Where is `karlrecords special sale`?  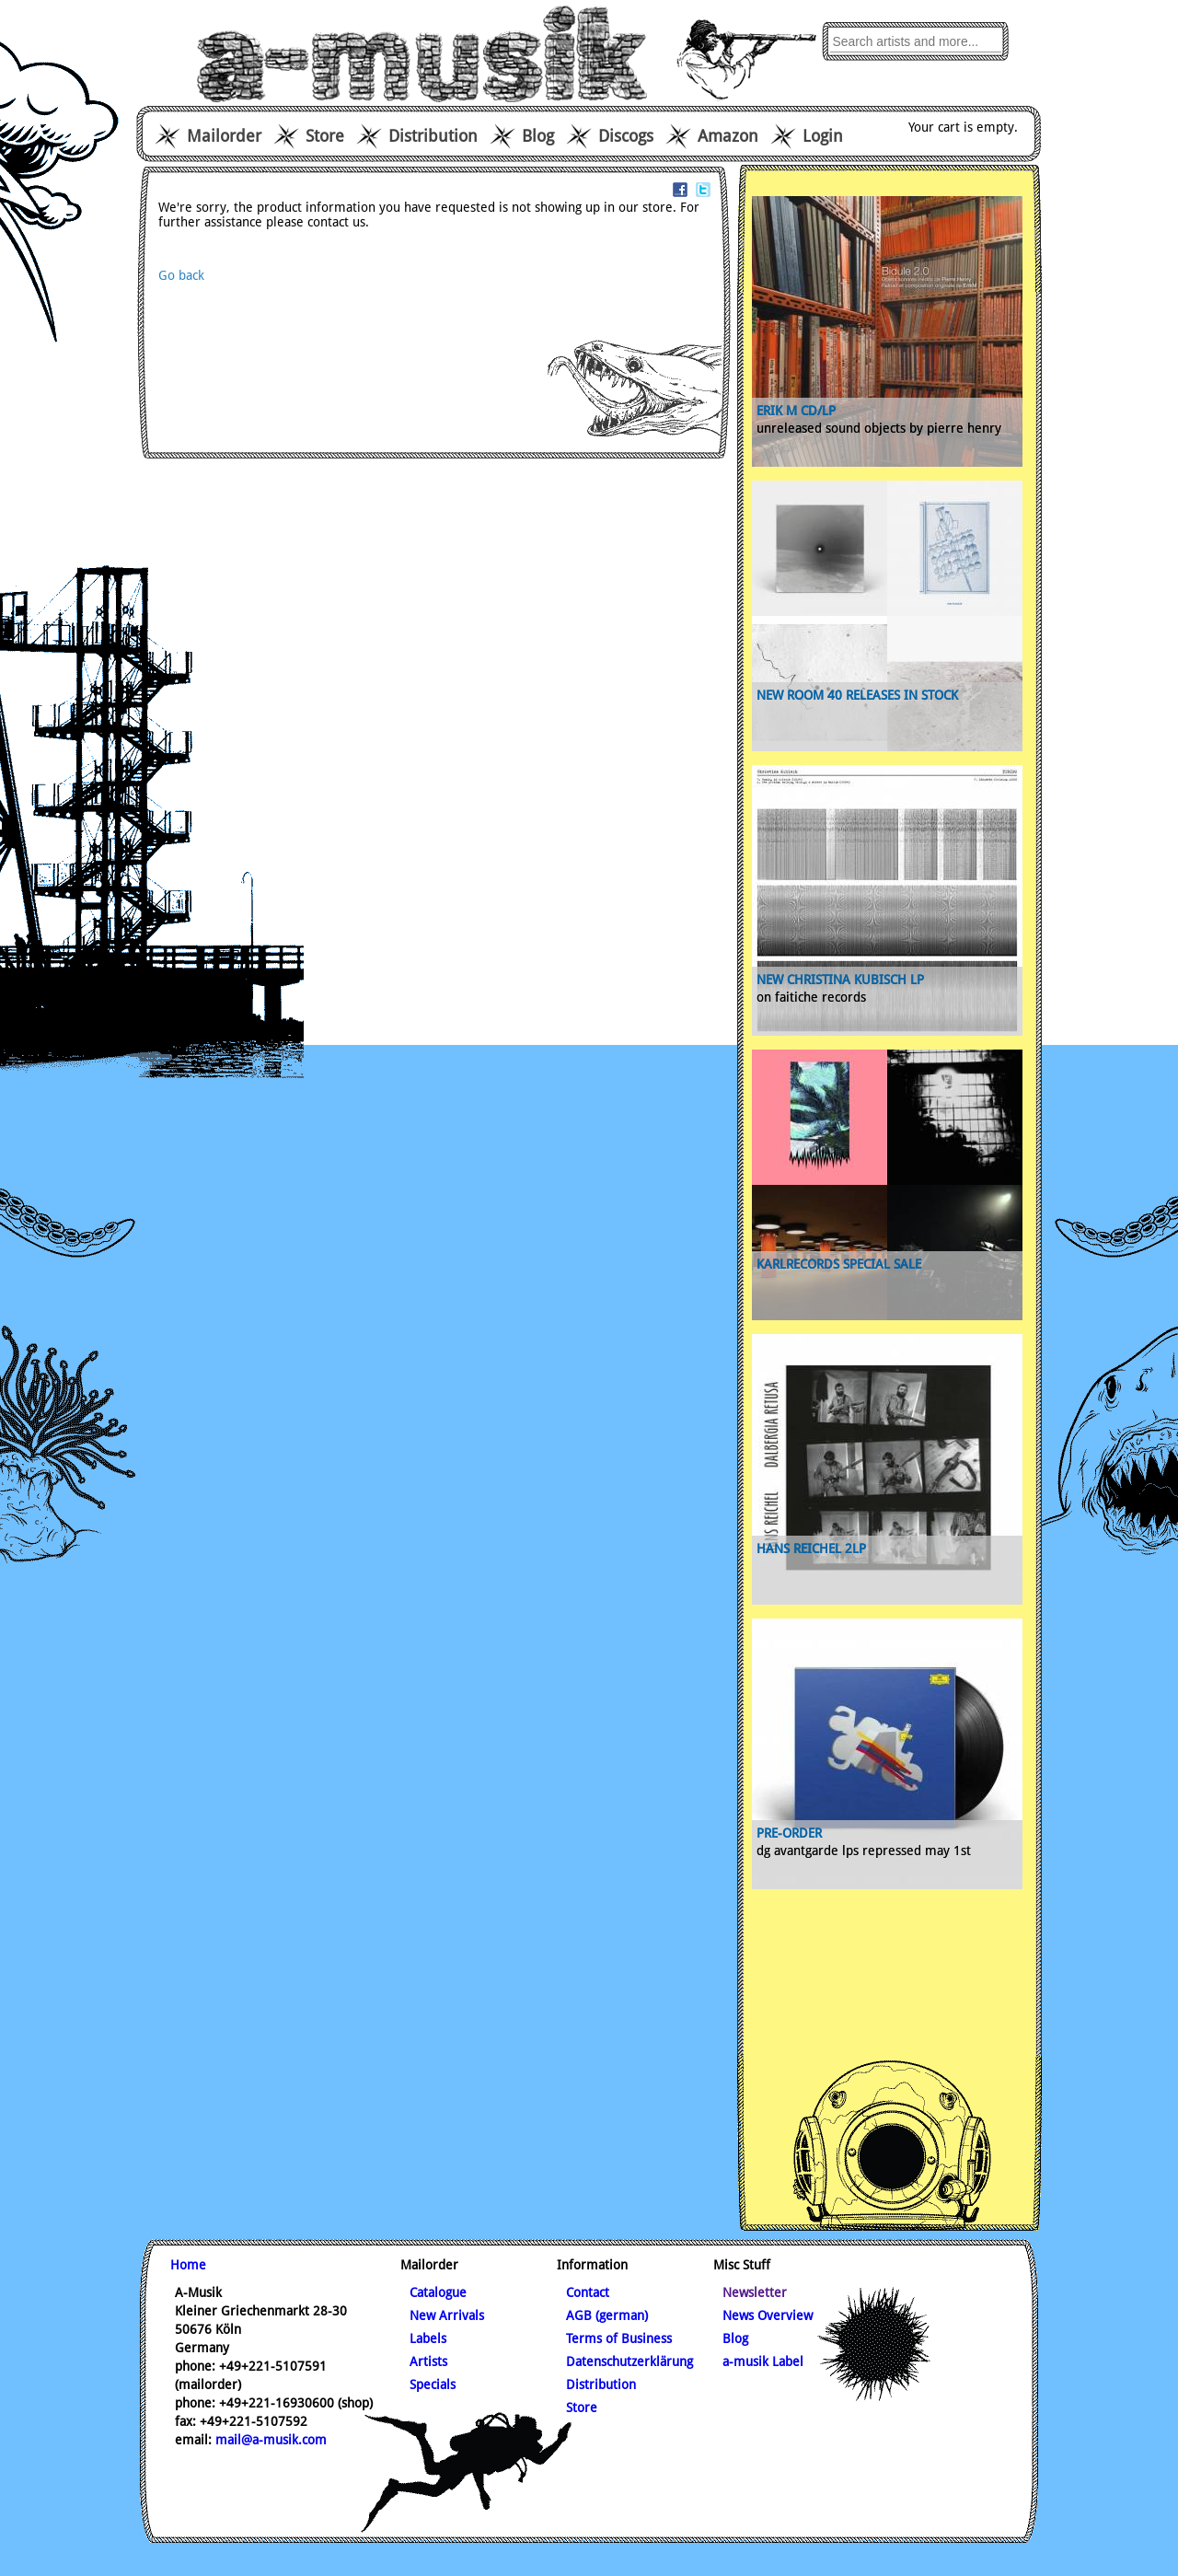
karlrecords special sale is located at coordinates (838, 1264).